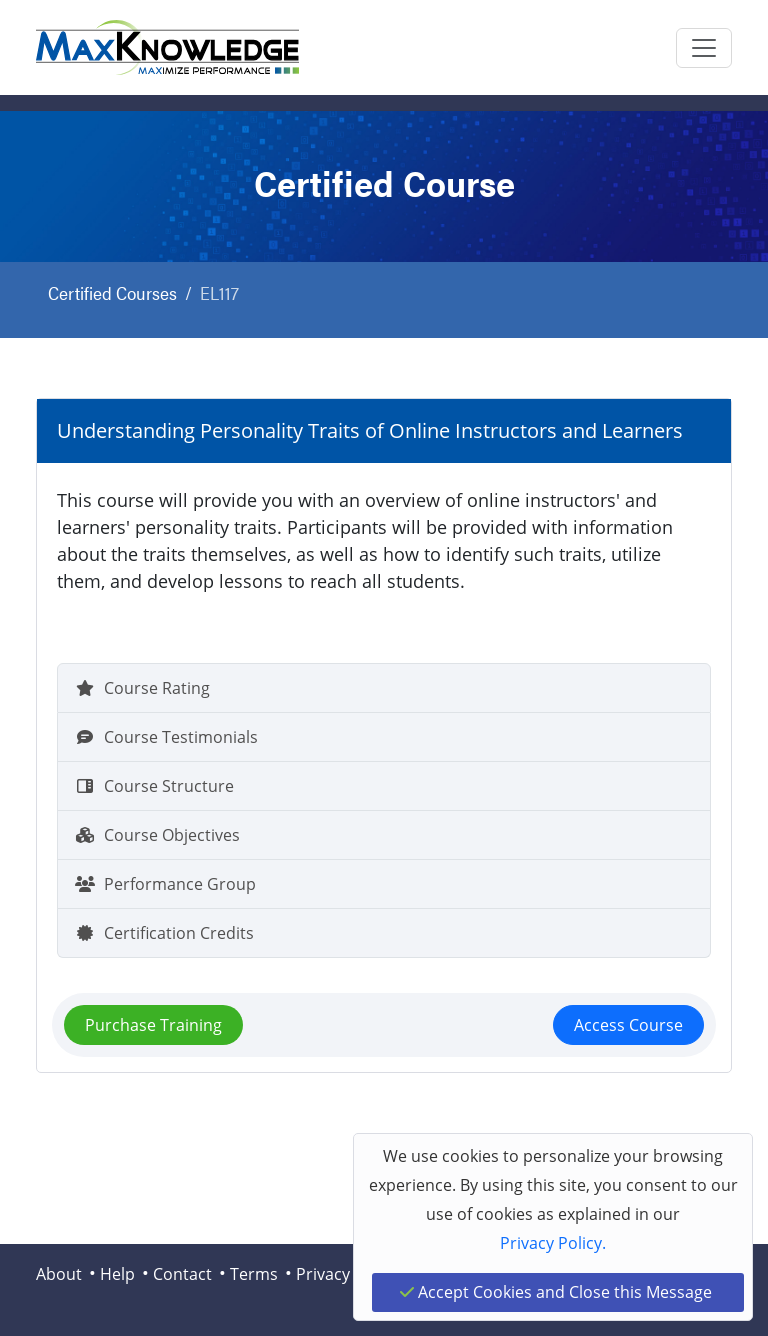 The width and height of the screenshot is (768, 1336). What do you see at coordinates (117, 1274) in the screenshot?
I see `Help` at bounding box center [117, 1274].